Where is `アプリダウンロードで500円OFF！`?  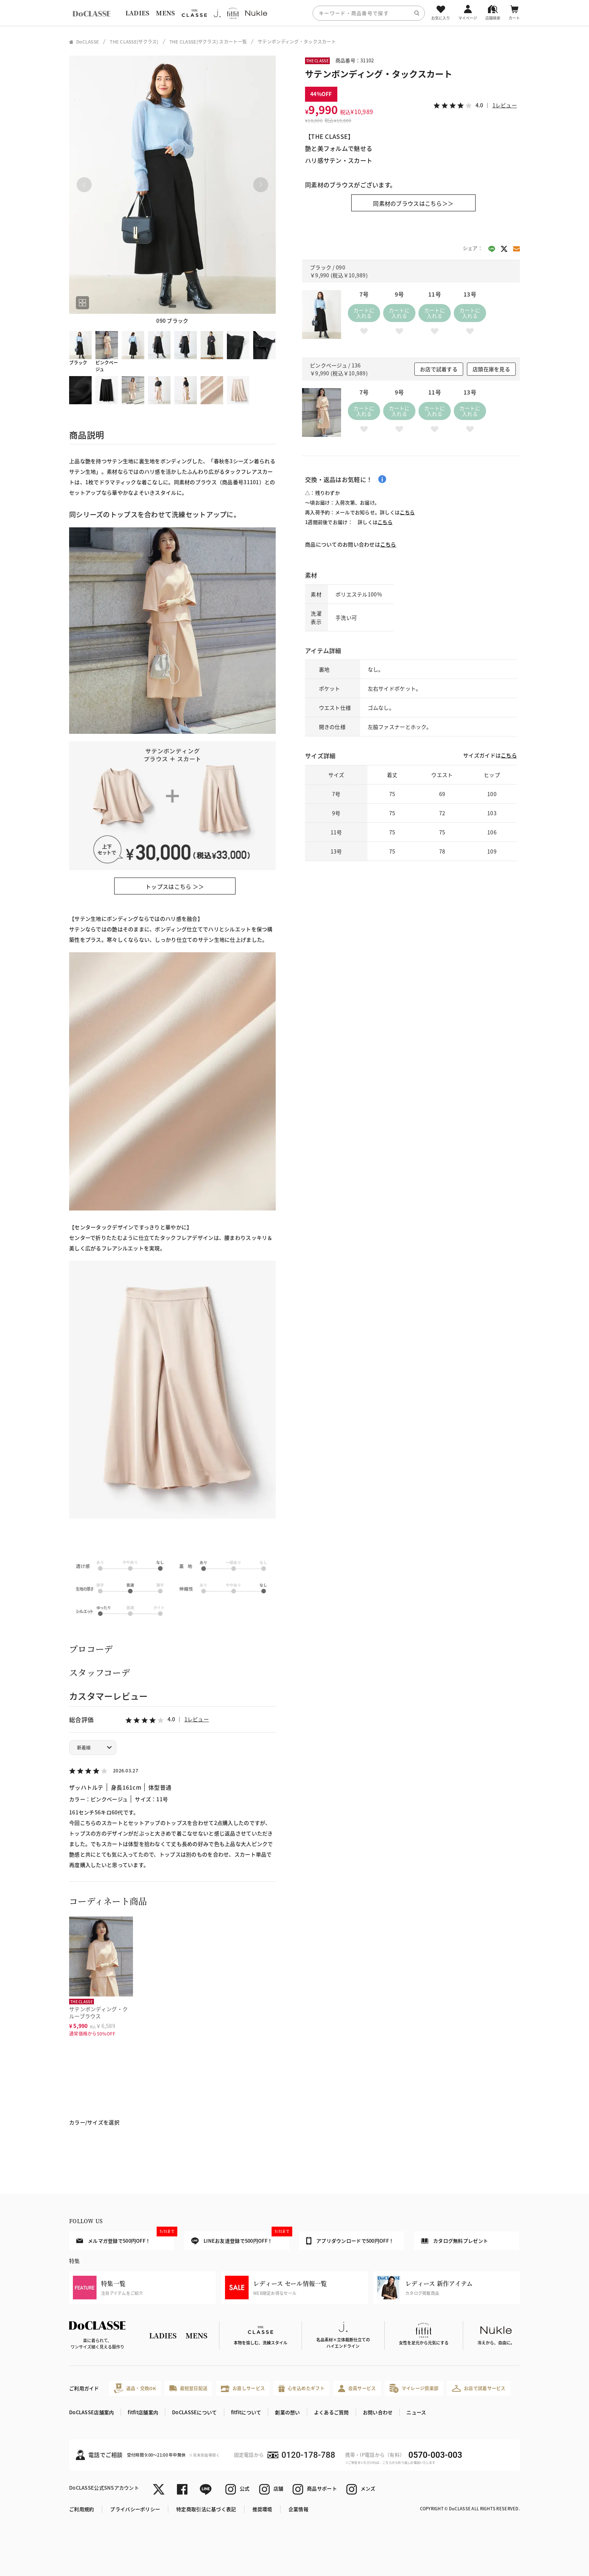
アプリダウンロードで500円OFF！ is located at coordinates (350, 2241).